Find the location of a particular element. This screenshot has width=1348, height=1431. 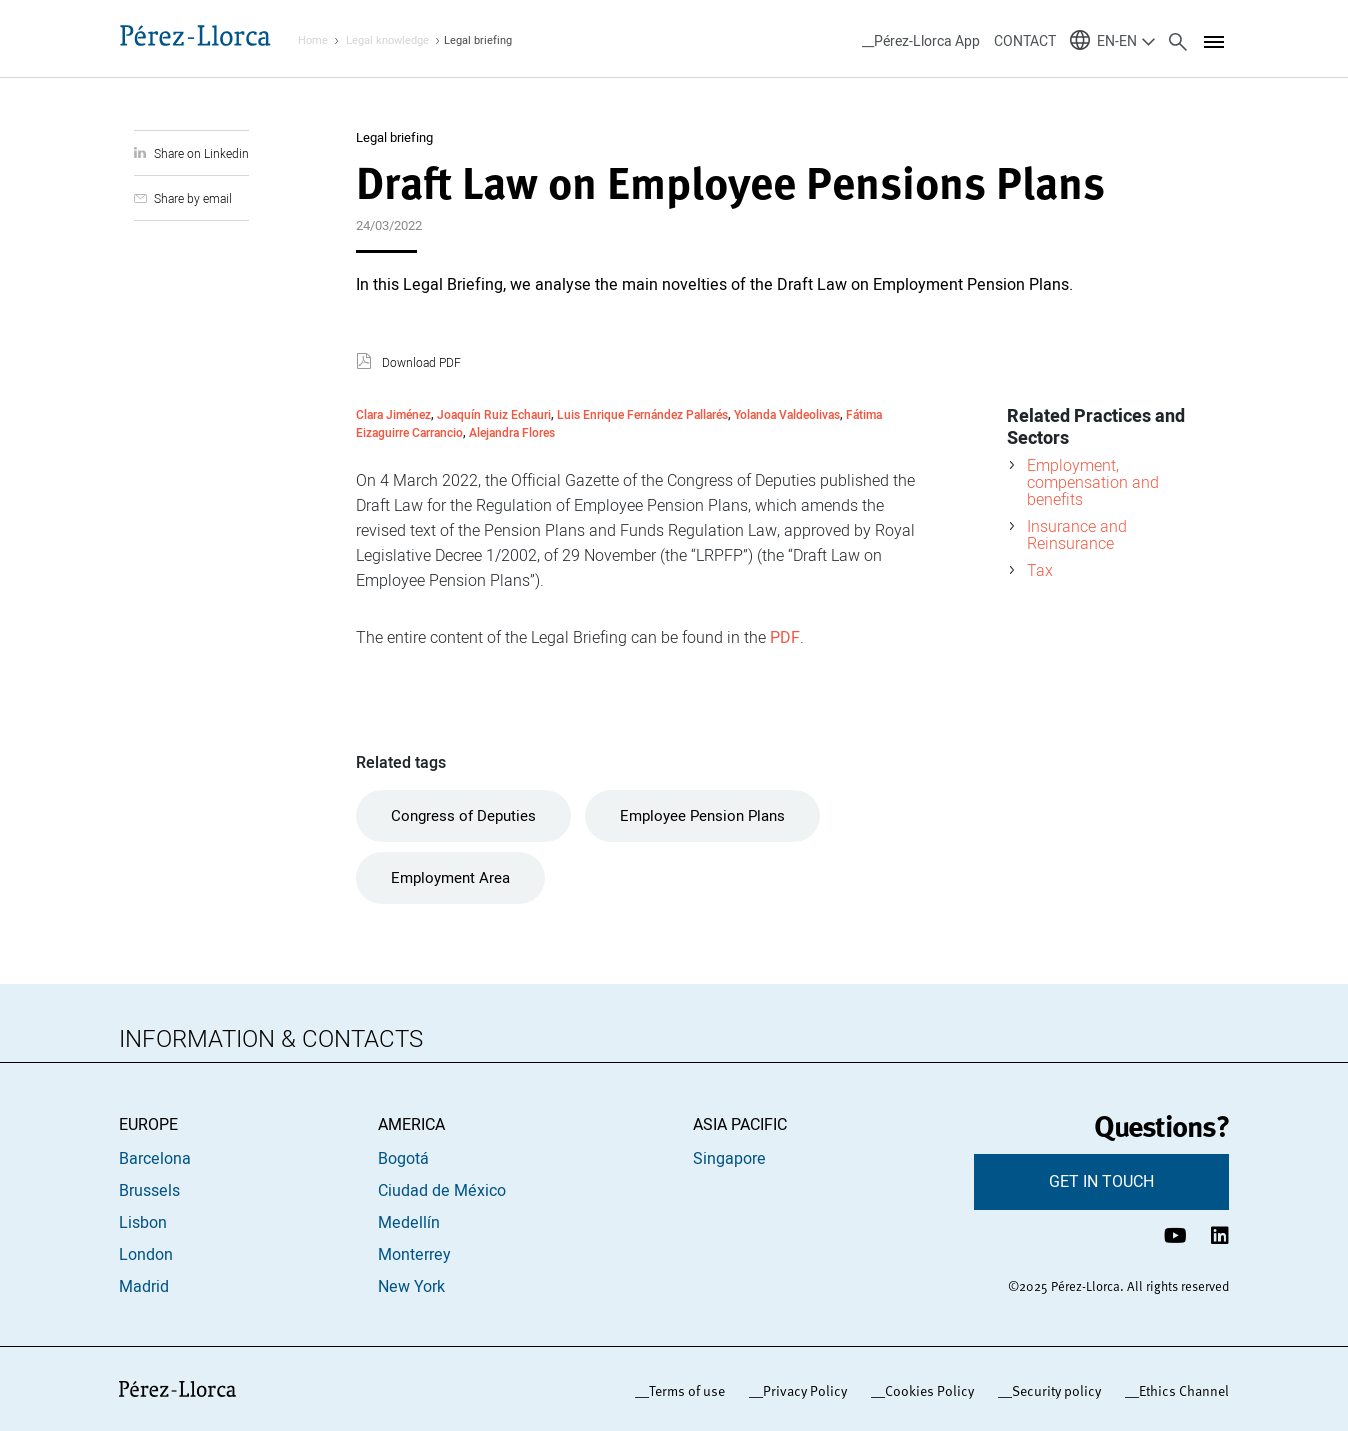

Luis Enrique Fernández Pallarés is located at coordinates (642, 414).